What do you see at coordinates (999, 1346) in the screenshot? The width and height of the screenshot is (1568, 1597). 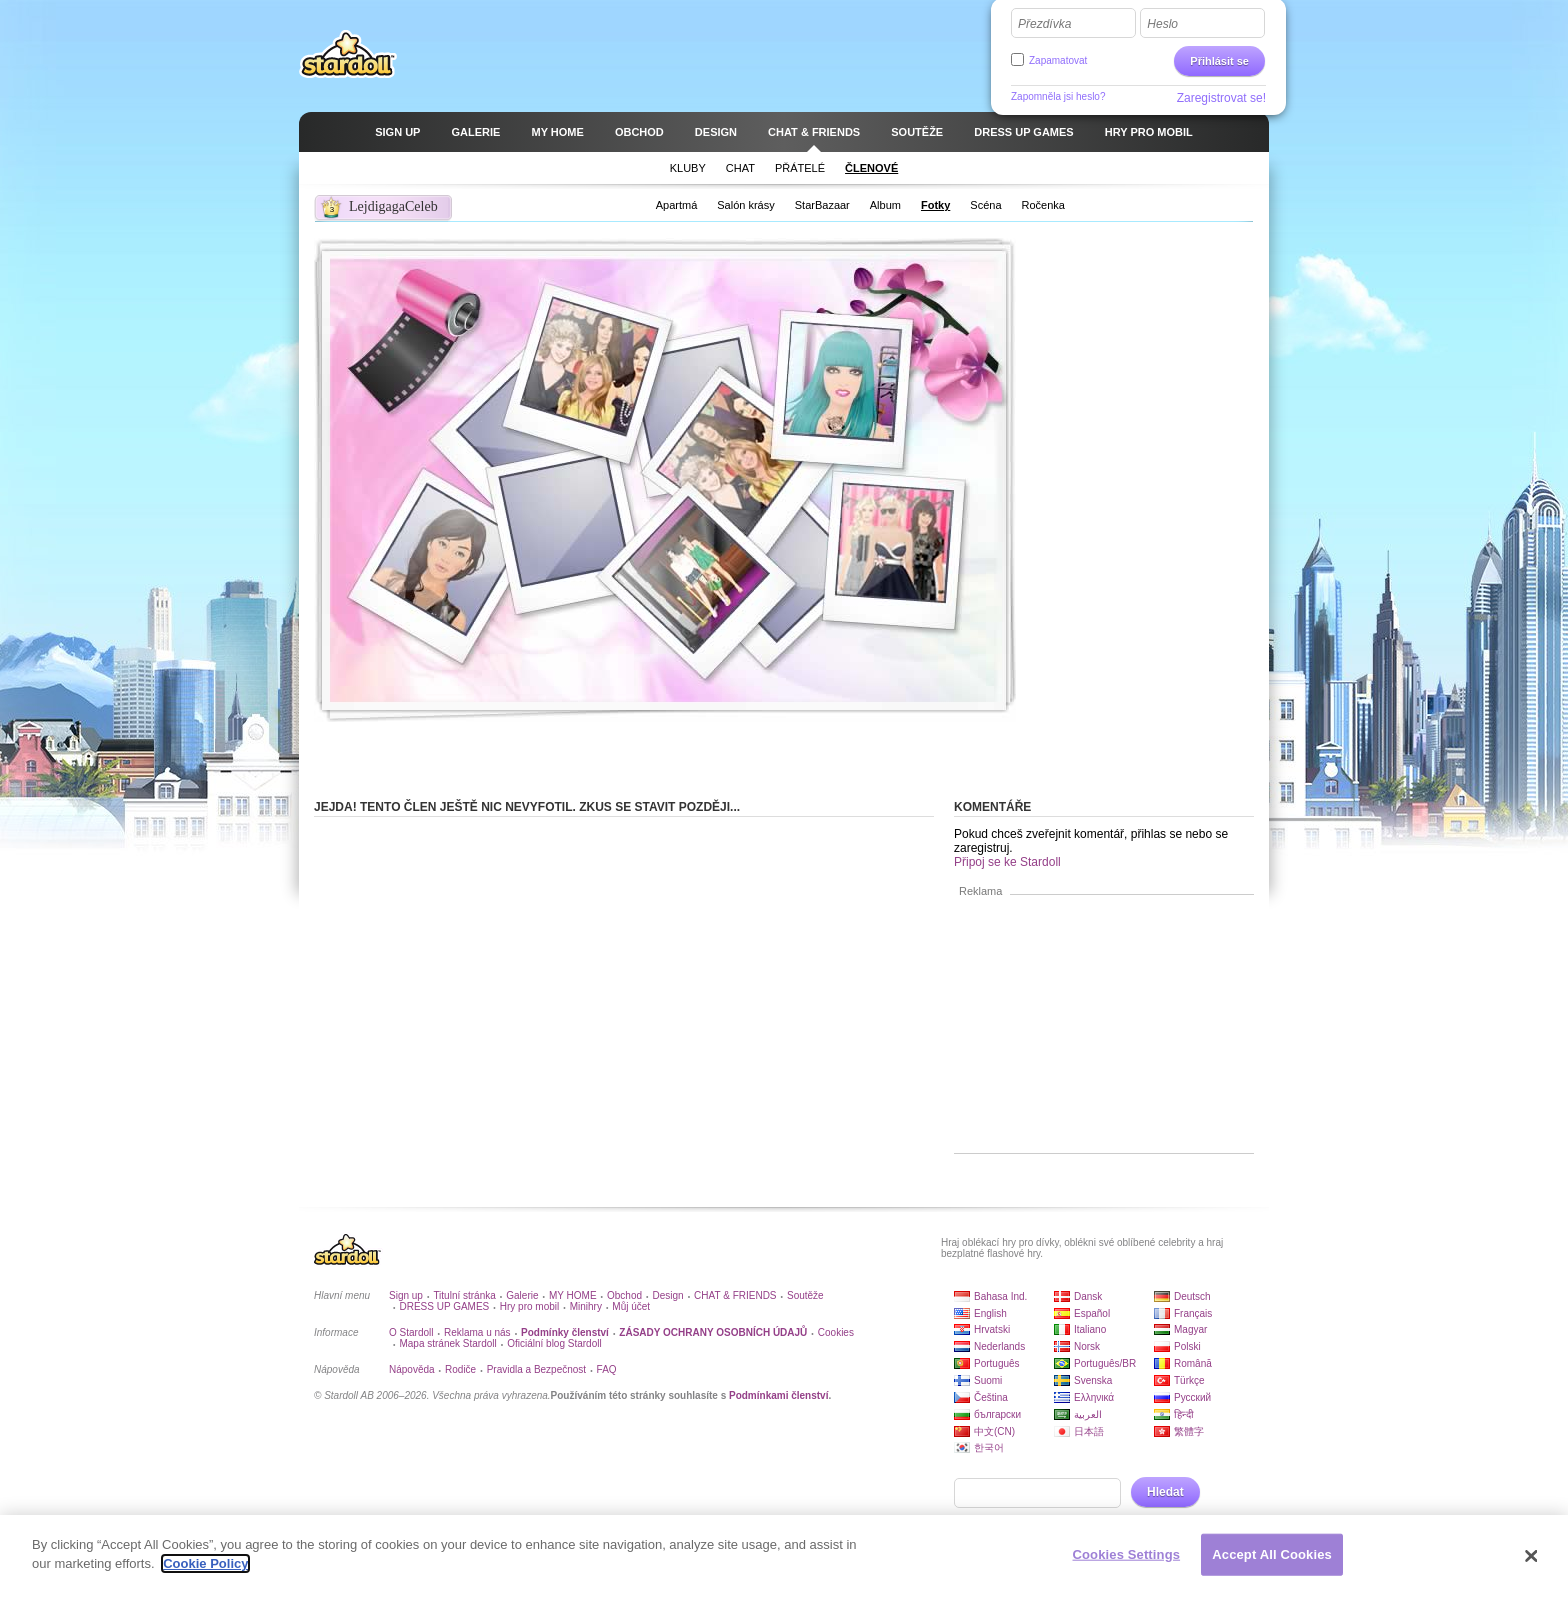 I see `Nederlands` at bounding box center [999, 1346].